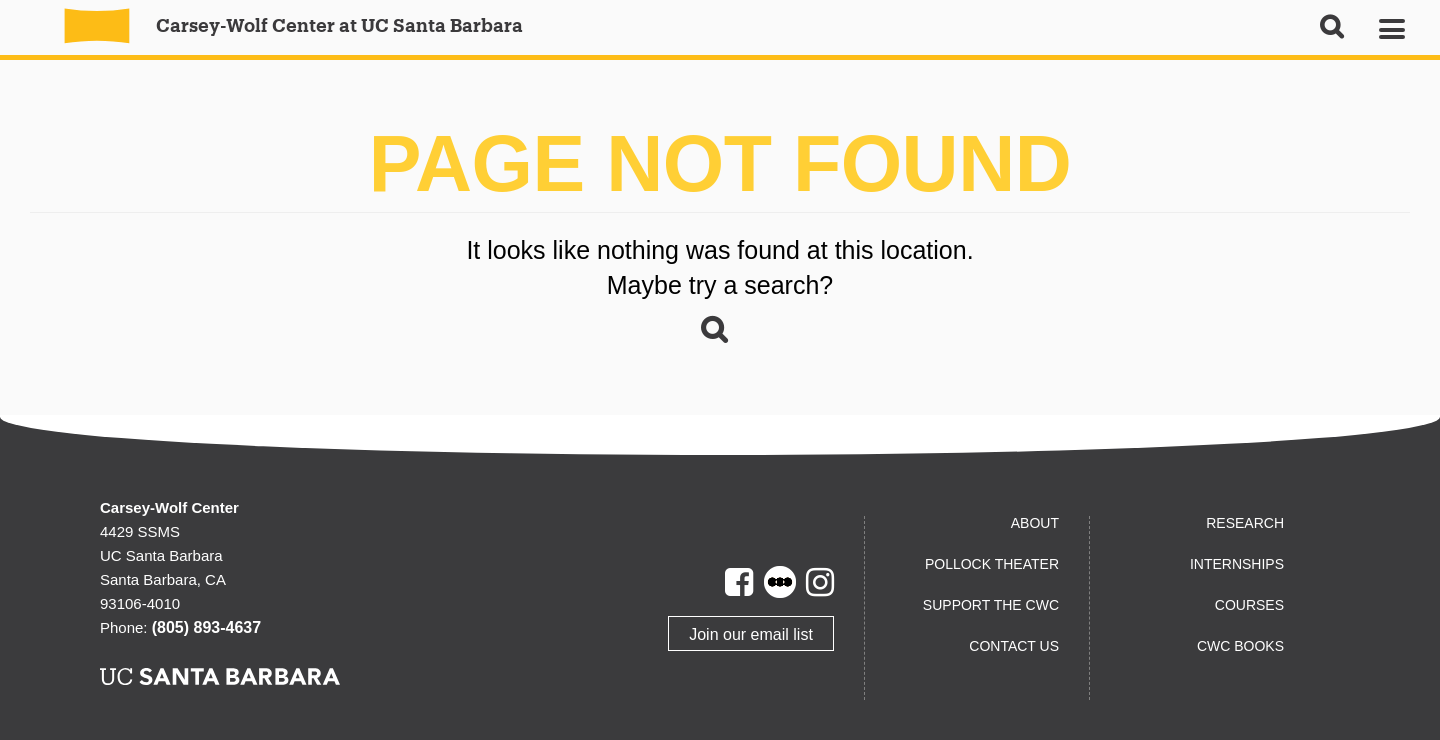  I want to click on Support the CWC, so click(991, 605).